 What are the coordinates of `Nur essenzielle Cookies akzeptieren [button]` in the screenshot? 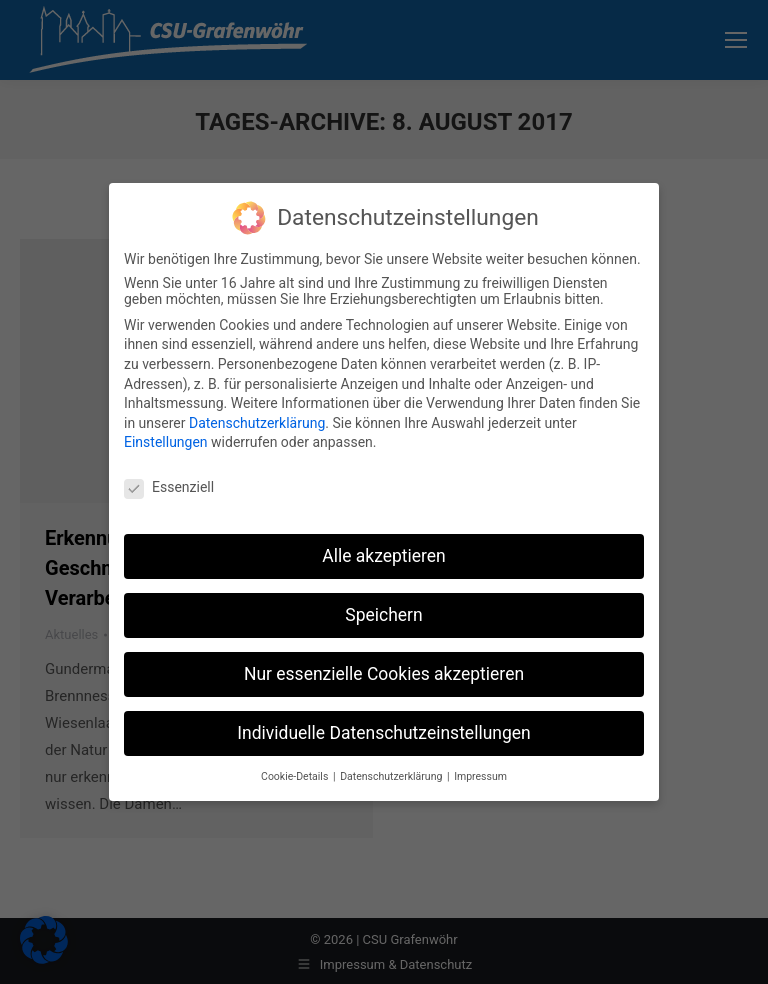 It's located at (384, 673).